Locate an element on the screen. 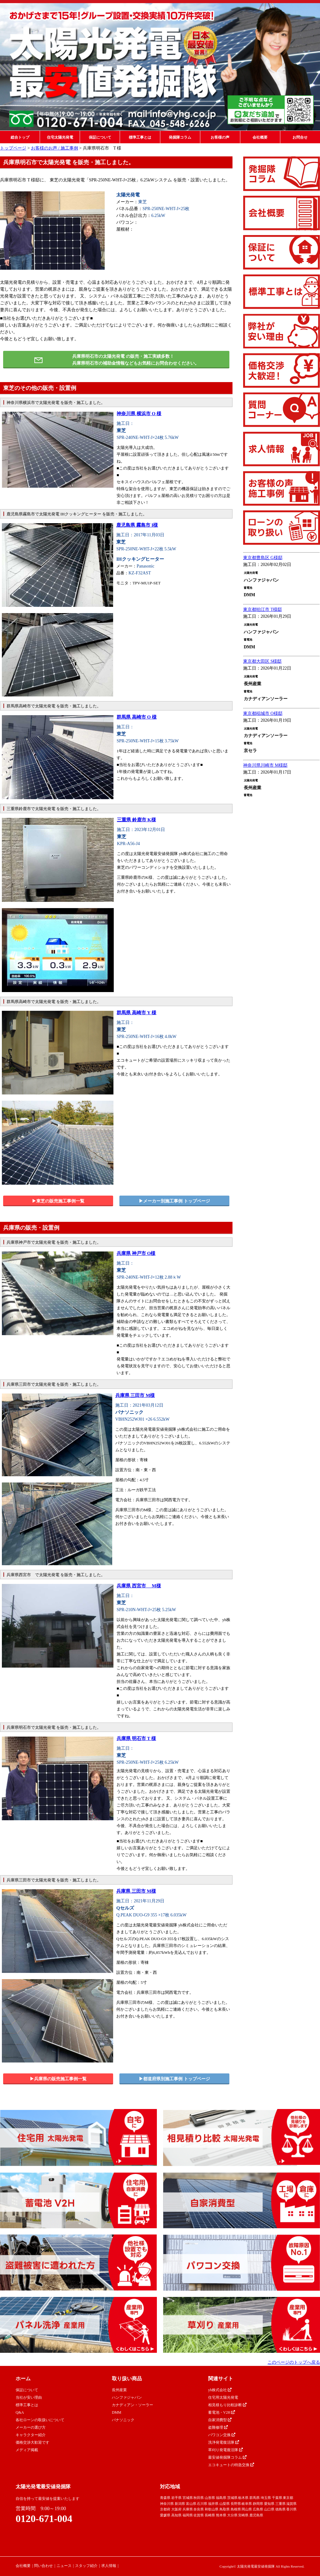 The image size is (320, 2576). 愛知県 is located at coordinates (269, 2503).